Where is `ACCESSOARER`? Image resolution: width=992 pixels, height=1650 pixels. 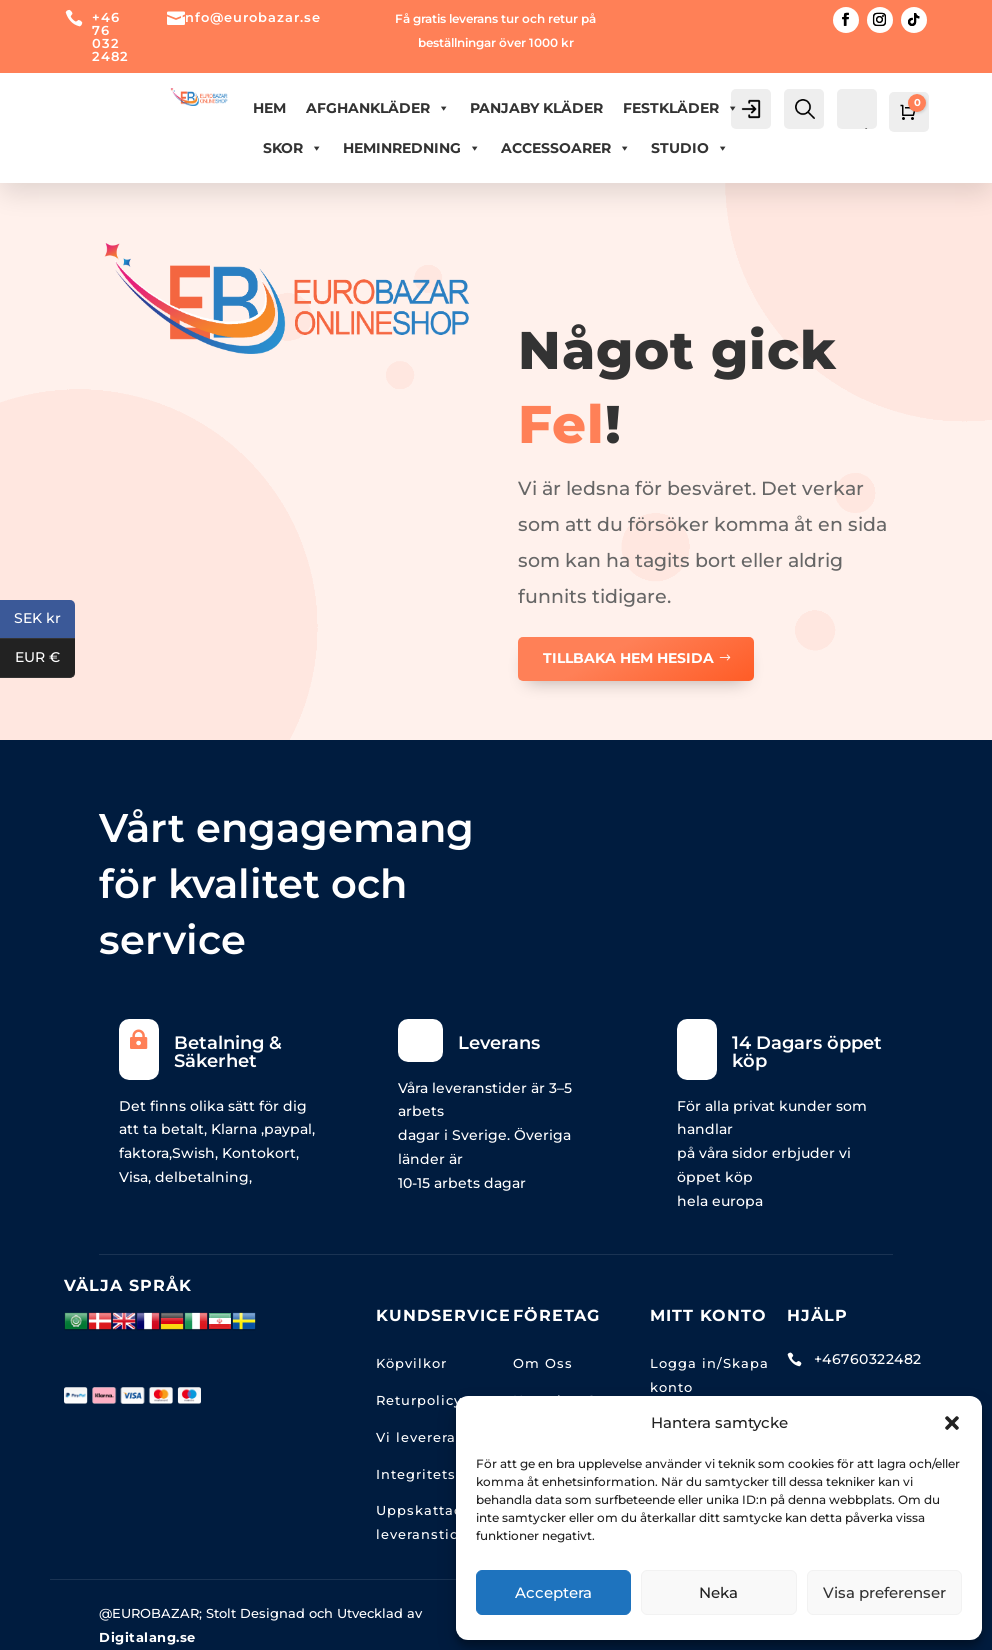 ACCESSOARER is located at coordinates (566, 148).